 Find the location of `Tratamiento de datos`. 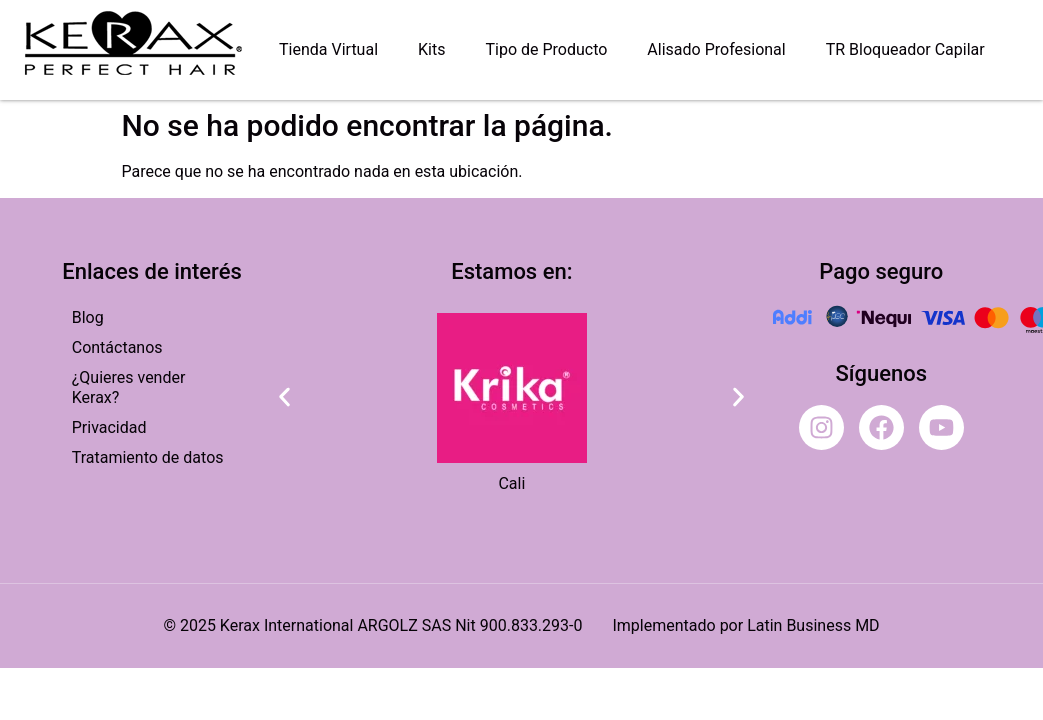

Tratamiento de datos is located at coordinates (148, 457).